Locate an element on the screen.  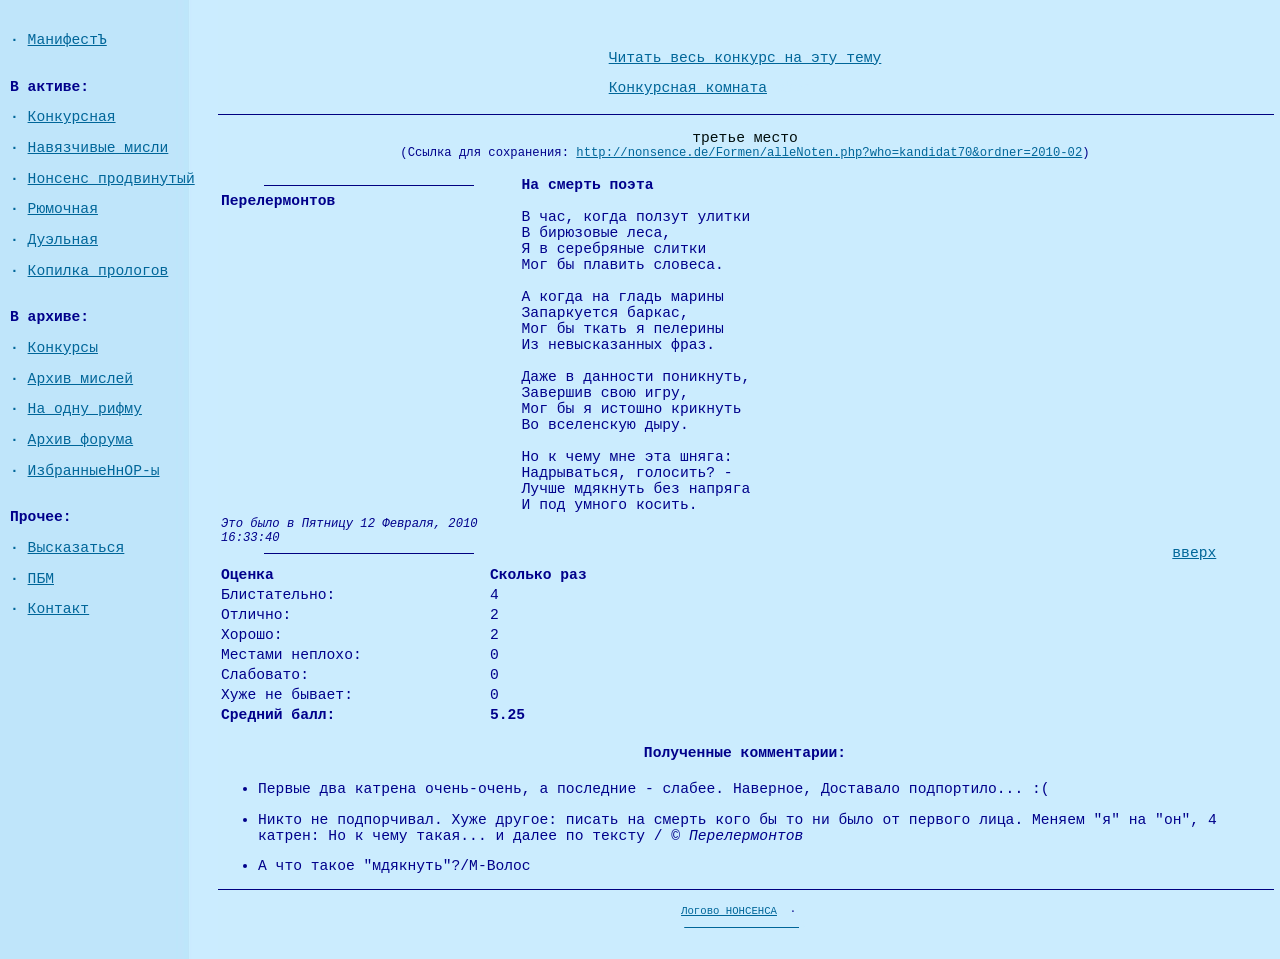
Высказаться is located at coordinates (76, 548).